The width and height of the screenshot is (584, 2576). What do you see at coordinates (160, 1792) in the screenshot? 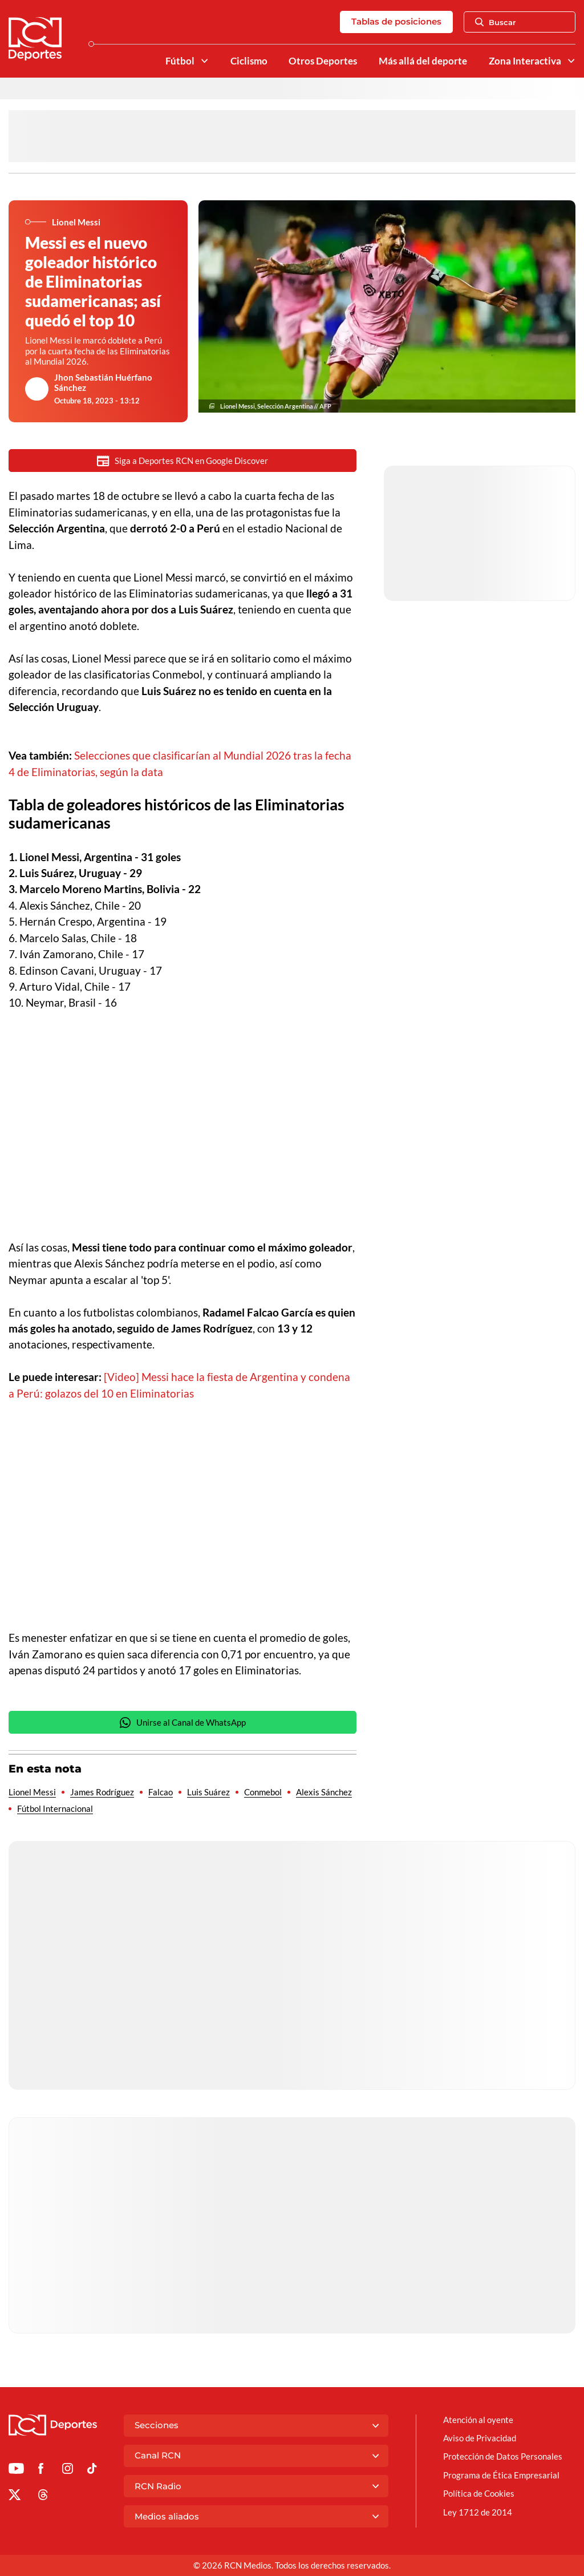
I see `Falcao` at bounding box center [160, 1792].